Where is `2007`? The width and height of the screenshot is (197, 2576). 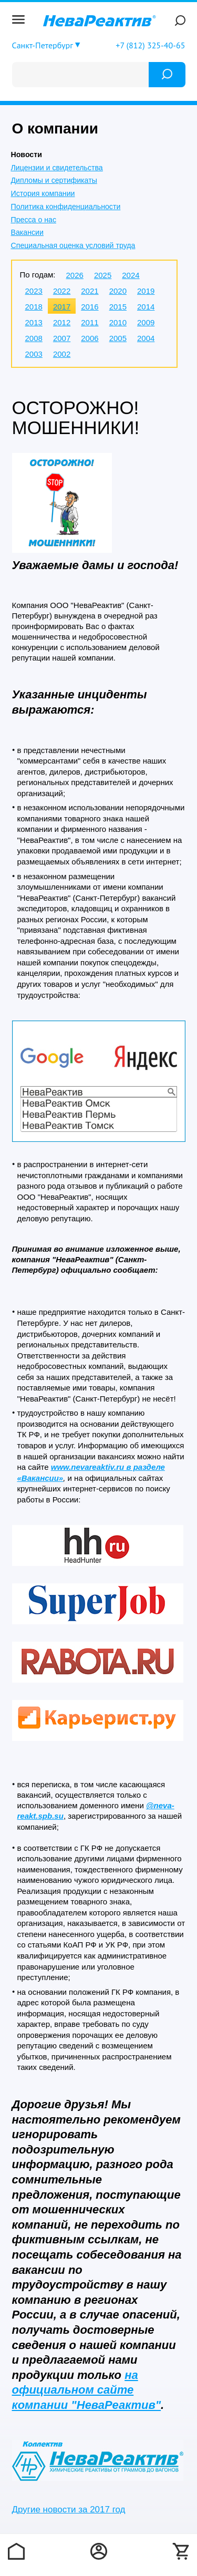
2007 is located at coordinates (61, 338).